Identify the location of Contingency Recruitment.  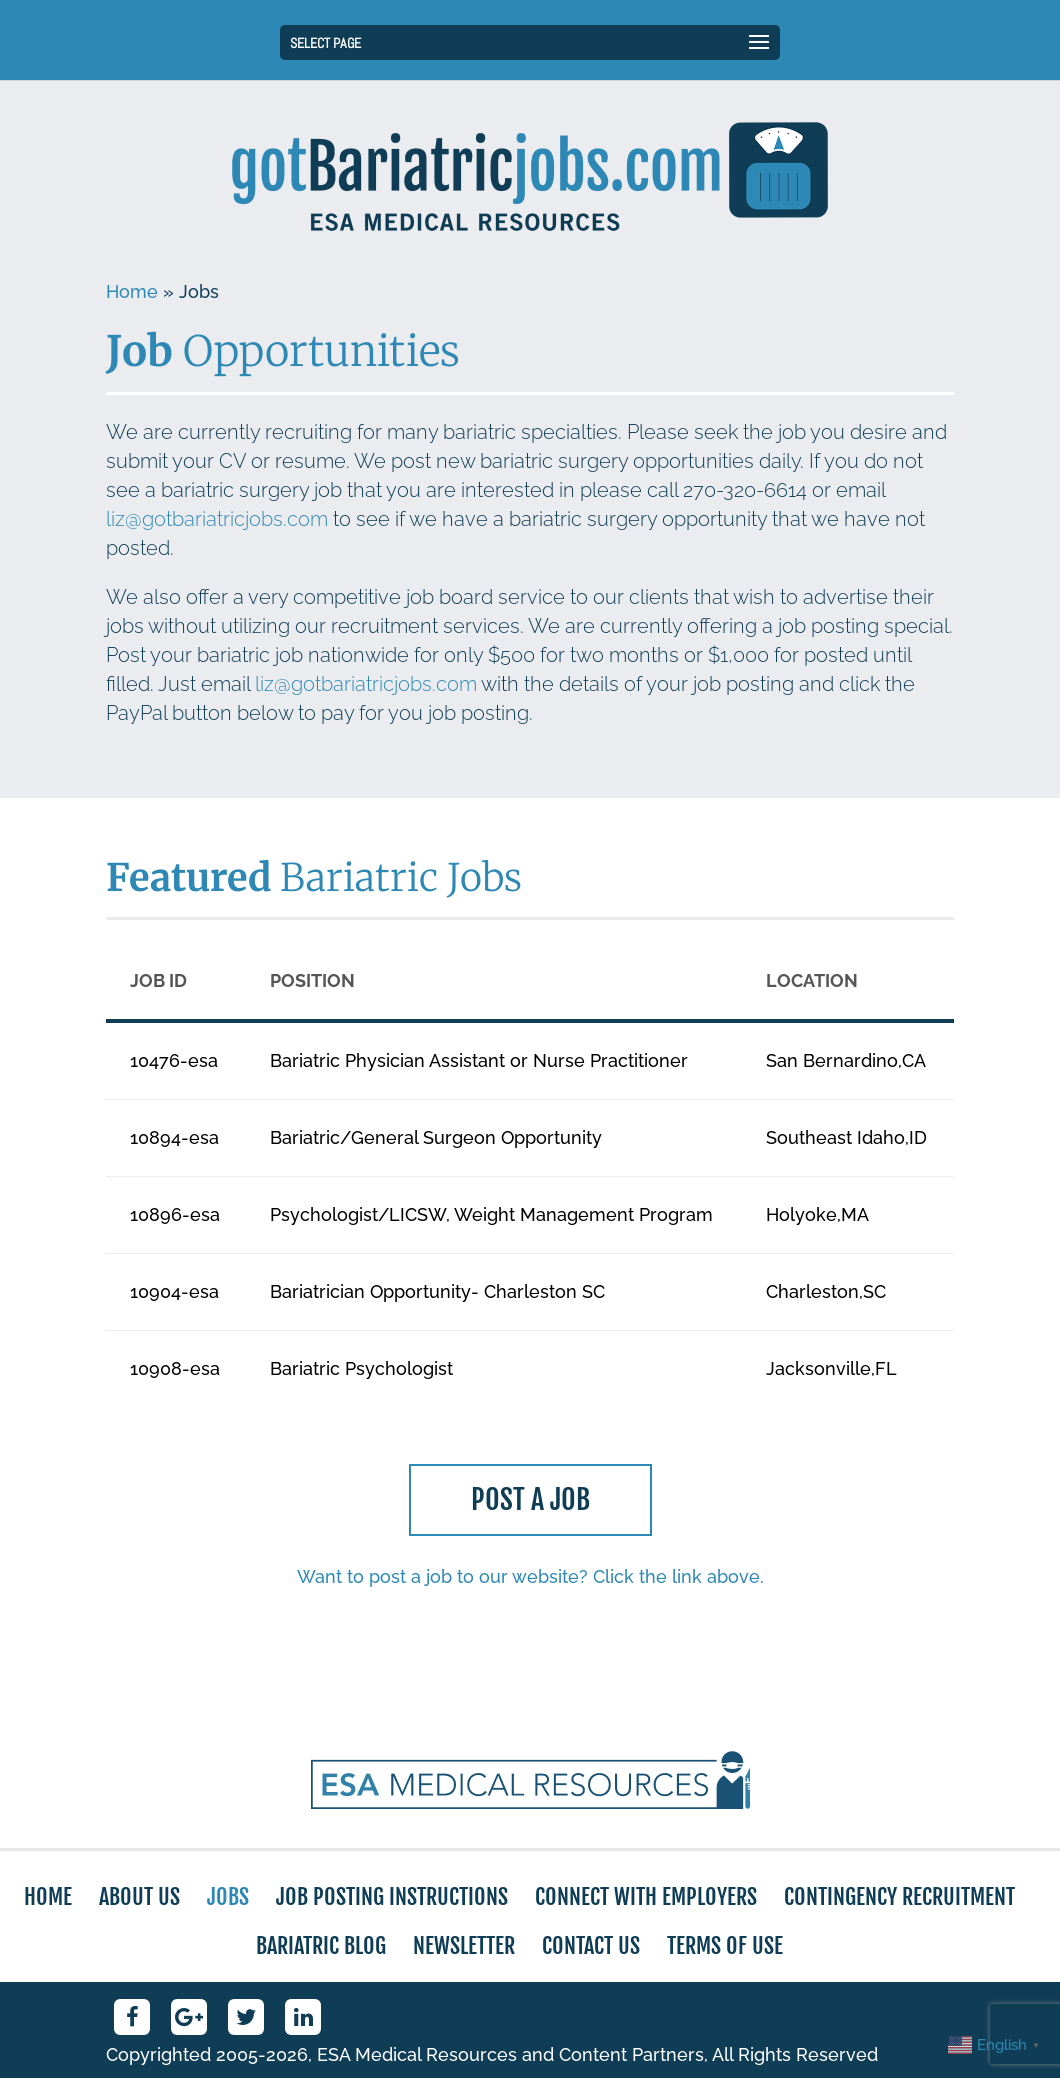
(899, 1896).